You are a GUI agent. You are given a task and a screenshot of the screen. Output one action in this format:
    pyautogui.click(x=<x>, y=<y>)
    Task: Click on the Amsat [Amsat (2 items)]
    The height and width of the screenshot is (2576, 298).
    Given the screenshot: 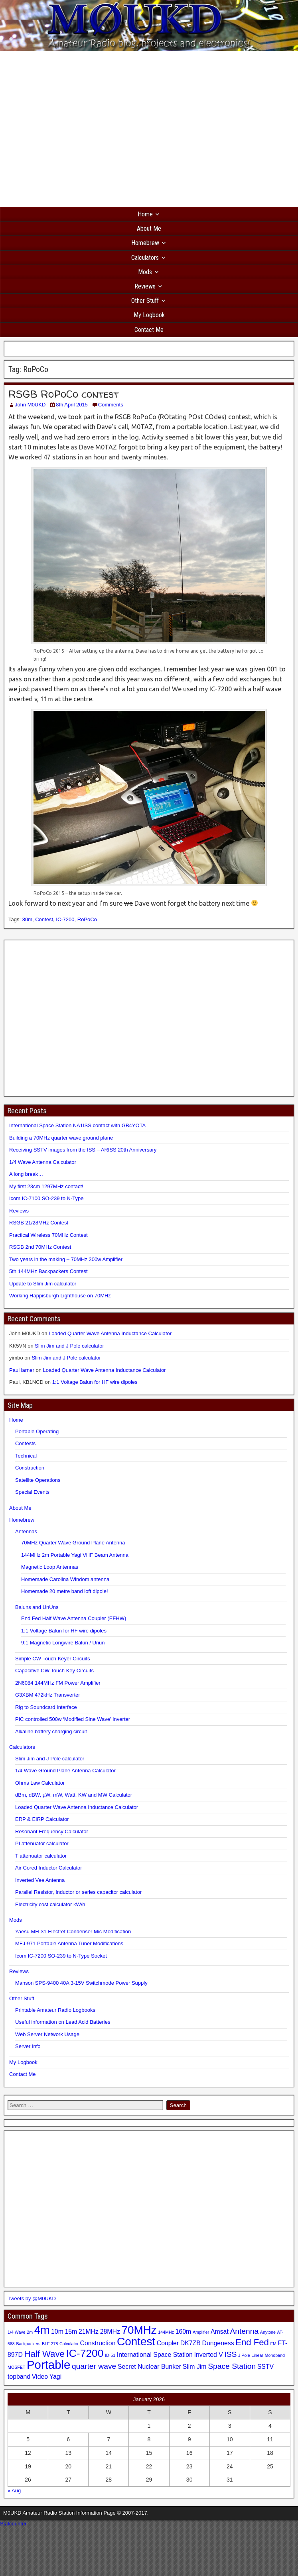 What is the action you would take?
    pyautogui.click(x=220, y=2331)
    